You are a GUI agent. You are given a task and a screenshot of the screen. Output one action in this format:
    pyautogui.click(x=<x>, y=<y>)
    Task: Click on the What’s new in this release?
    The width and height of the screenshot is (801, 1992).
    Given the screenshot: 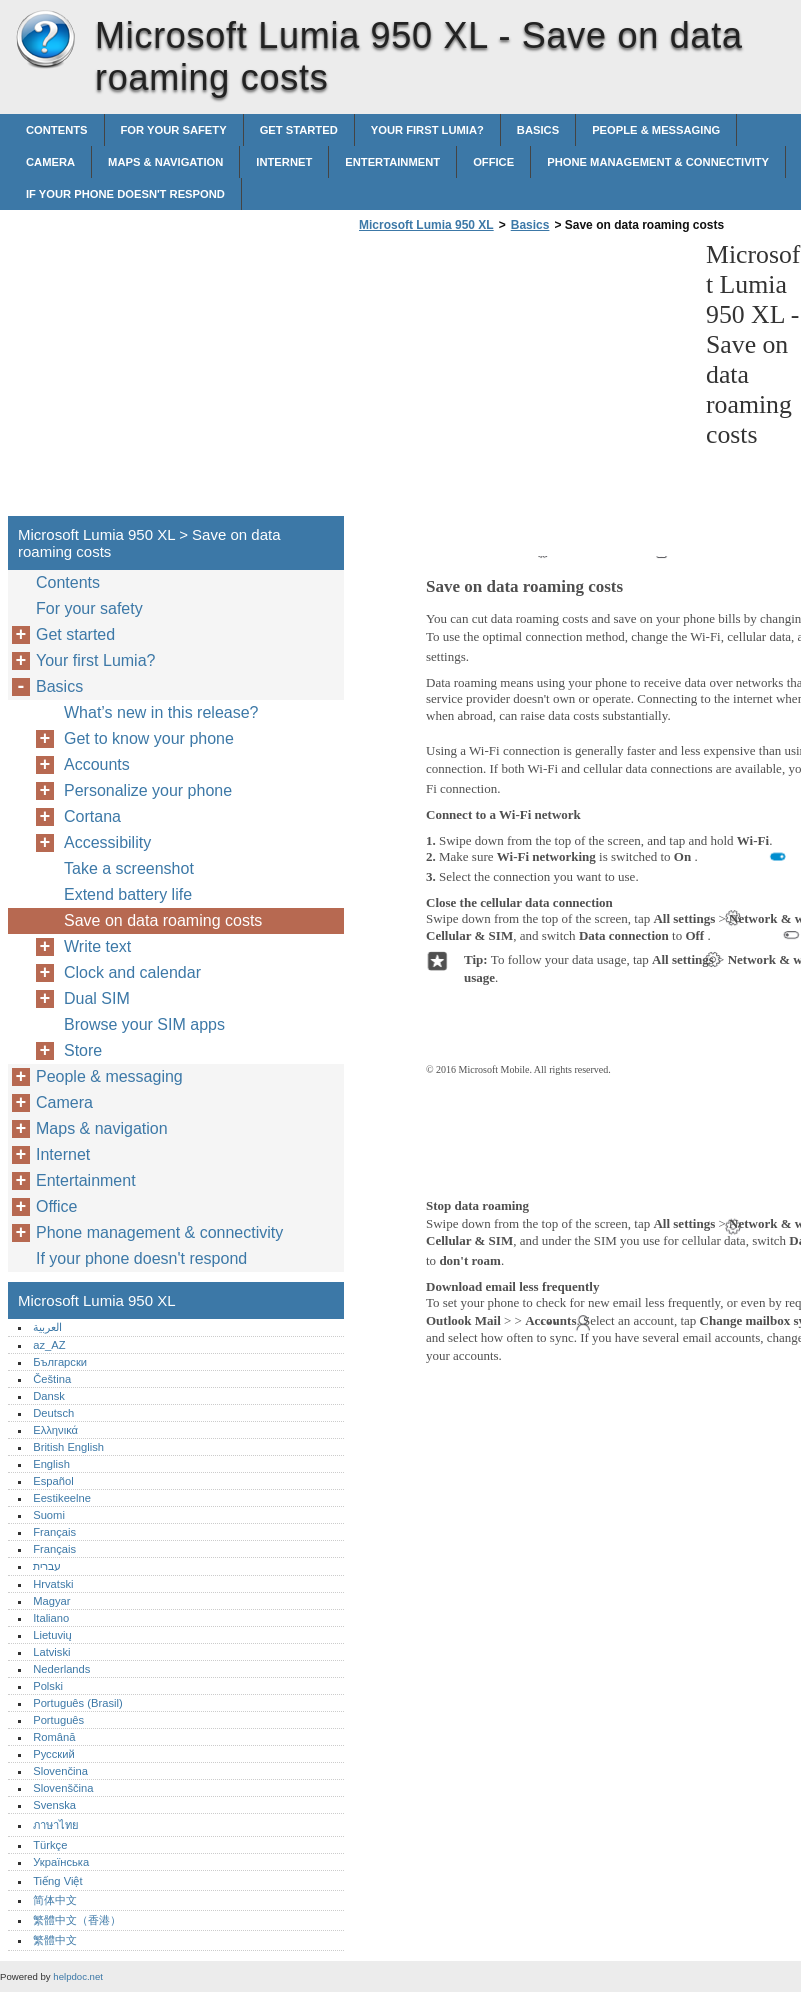 What is the action you would take?
    pyautogui.click(x=161, y=712)
    